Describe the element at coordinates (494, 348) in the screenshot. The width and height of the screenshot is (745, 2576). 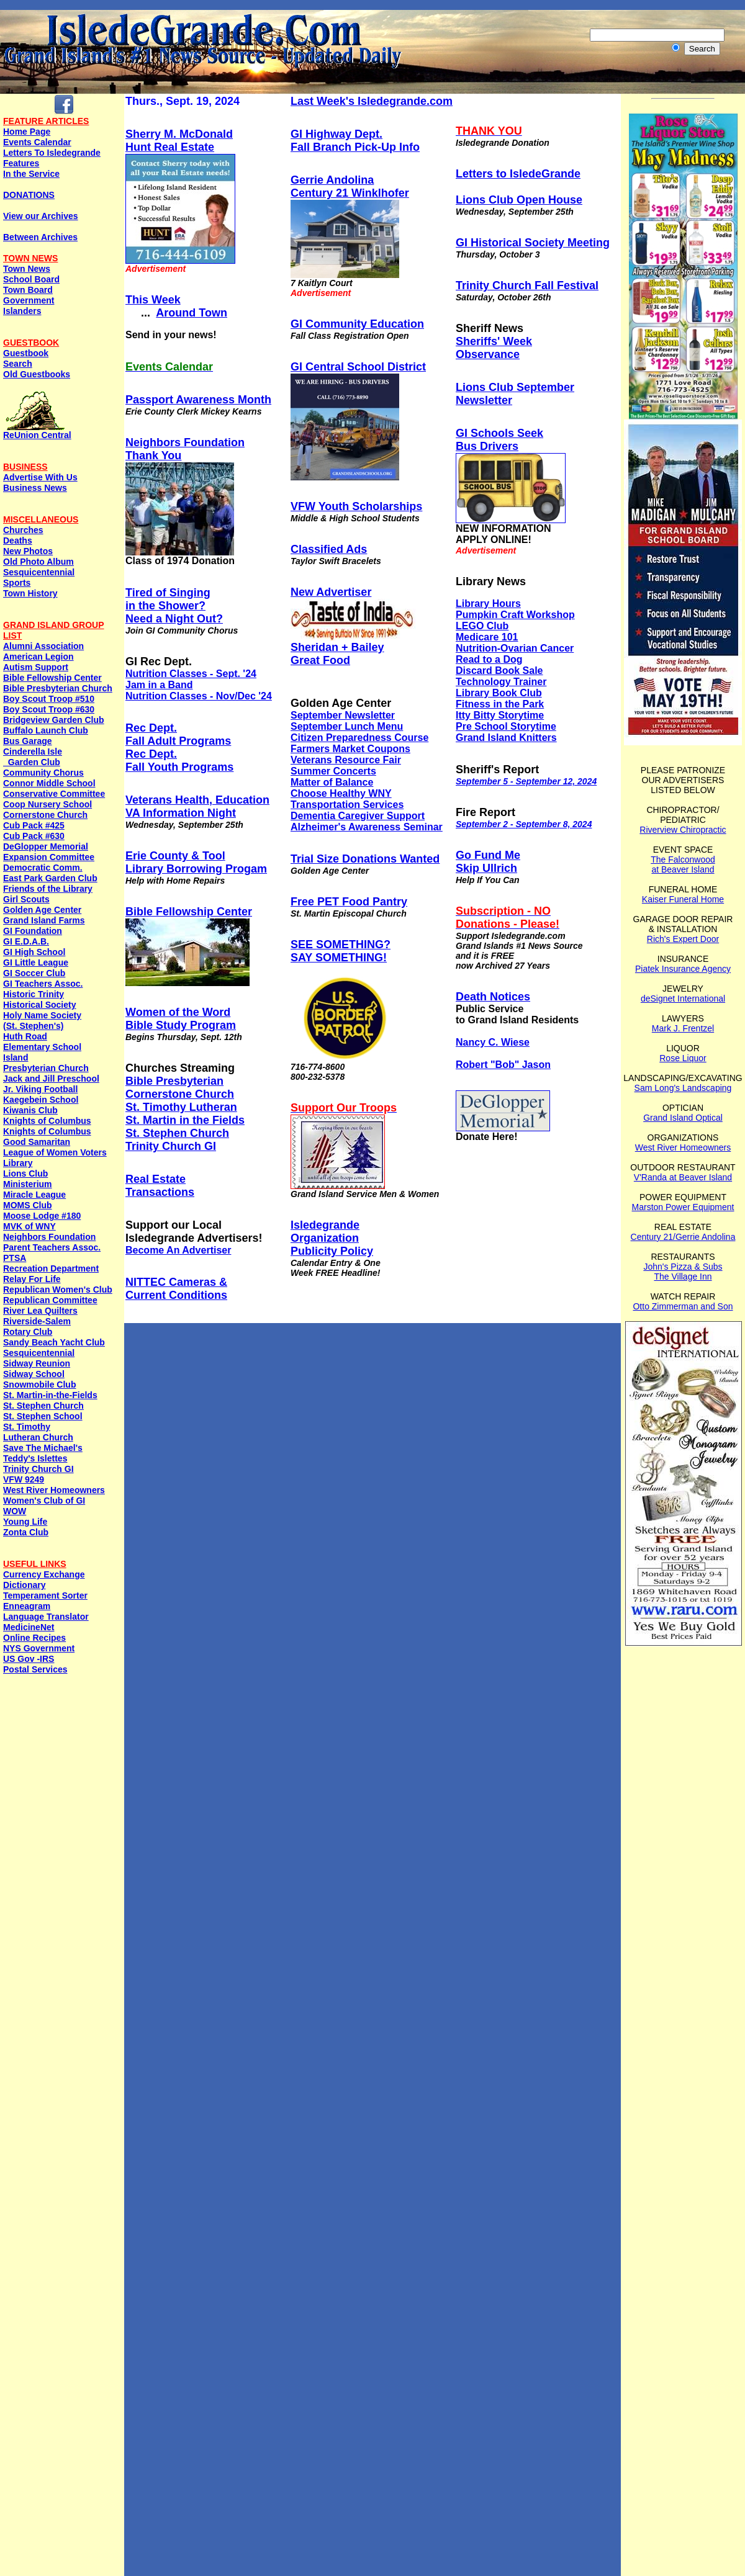
I see `Sheriffs' Week Observance` at that location.